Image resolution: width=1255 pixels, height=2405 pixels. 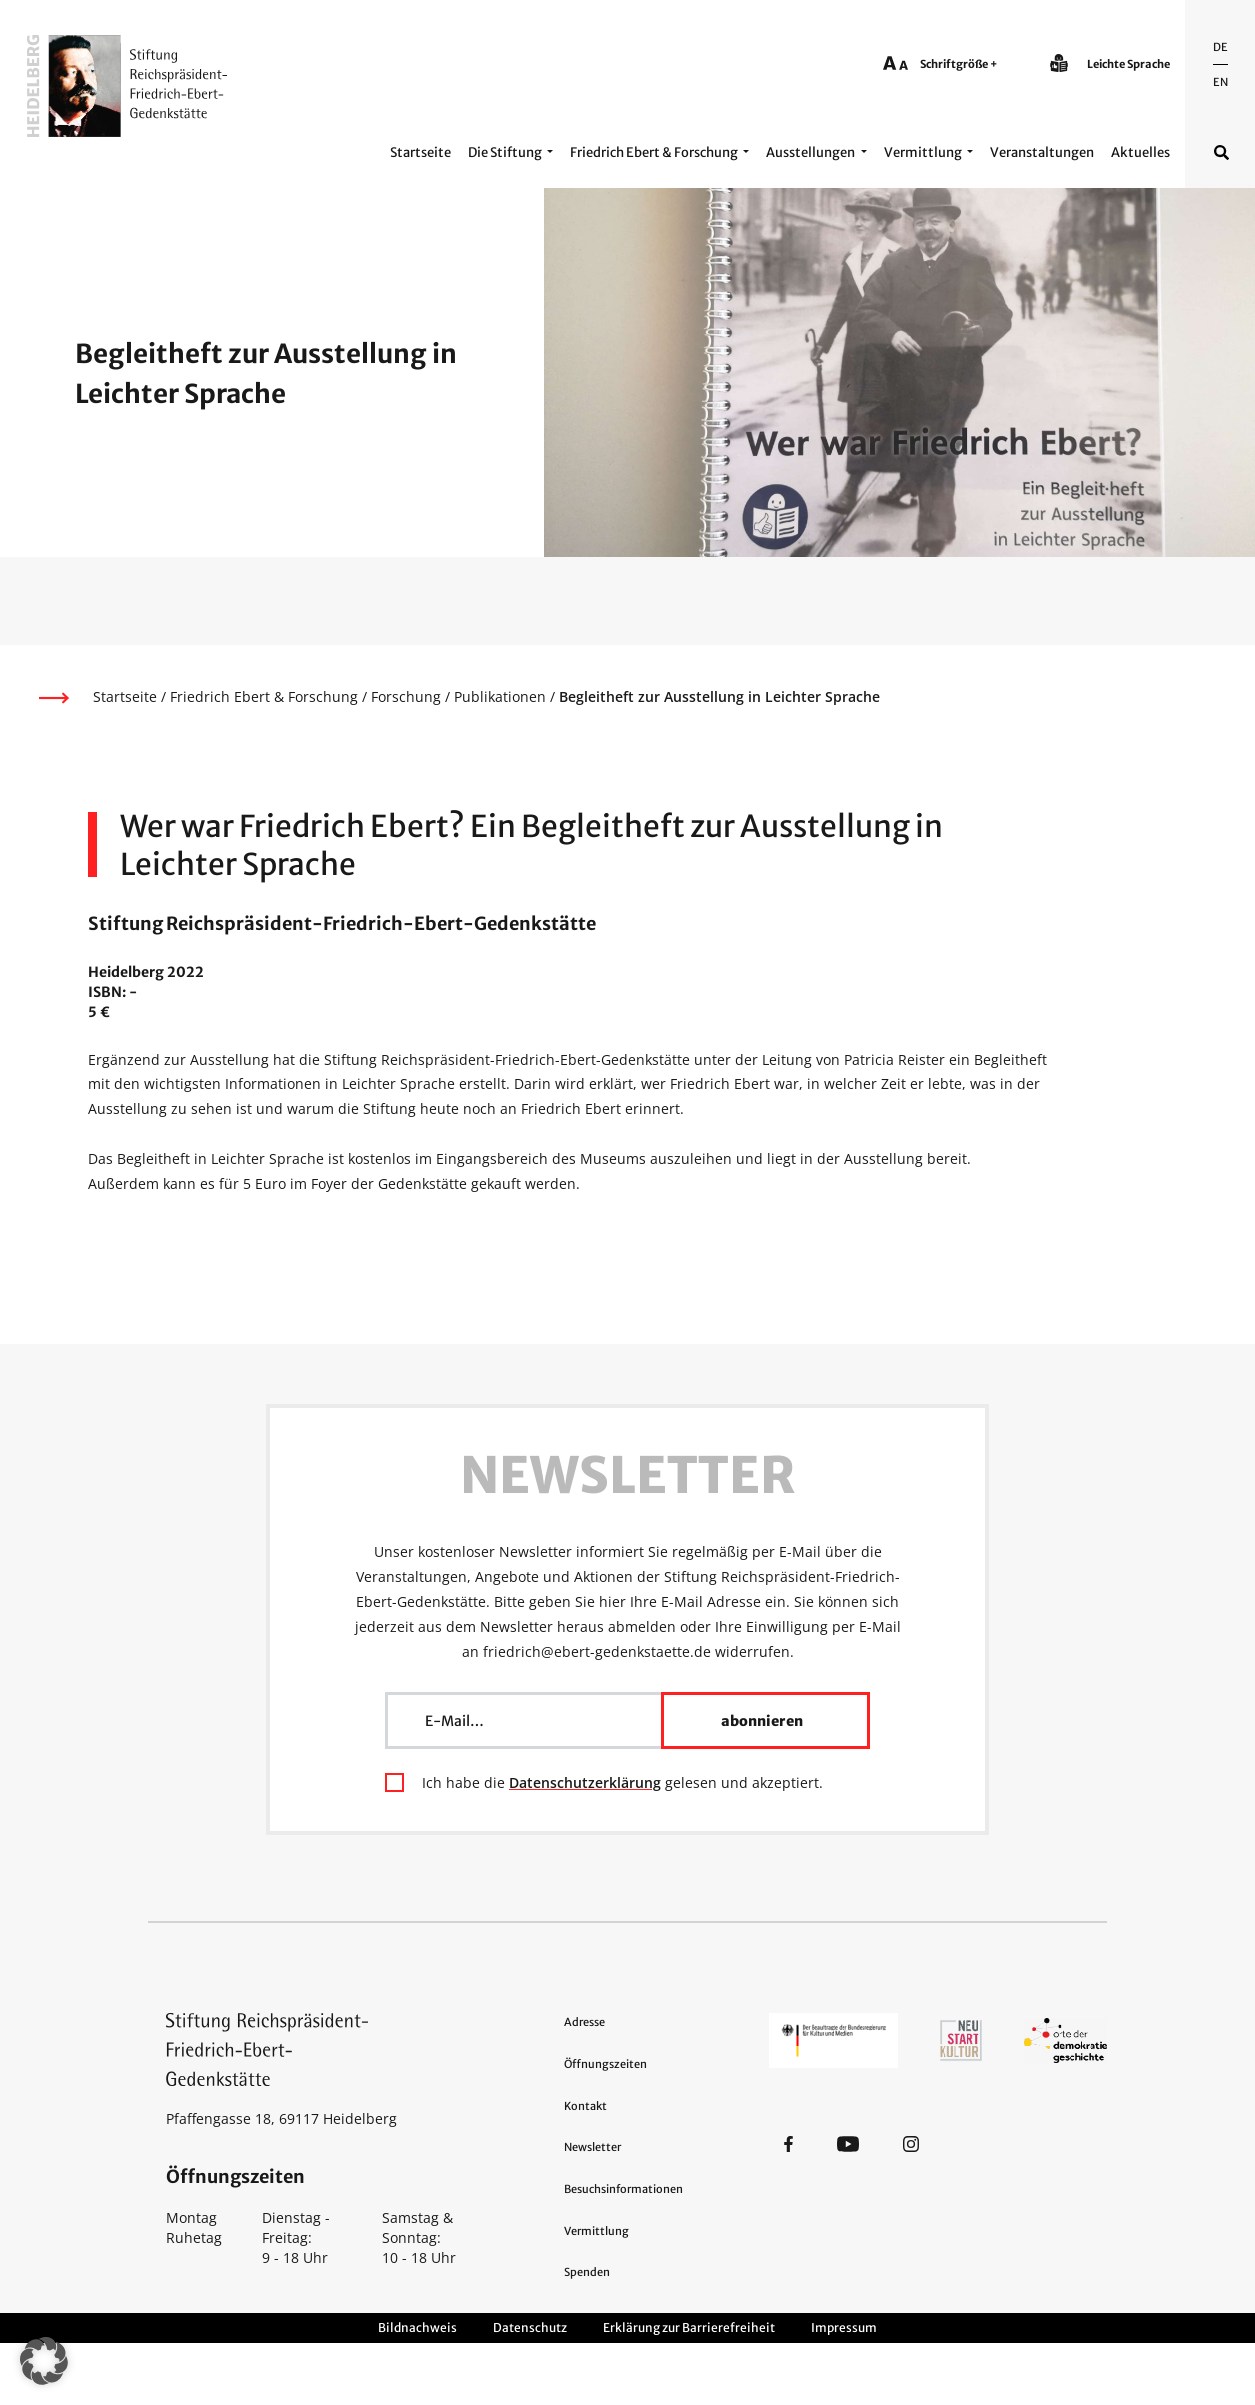 I want to click on Startseite, so click(x=420, y=152).